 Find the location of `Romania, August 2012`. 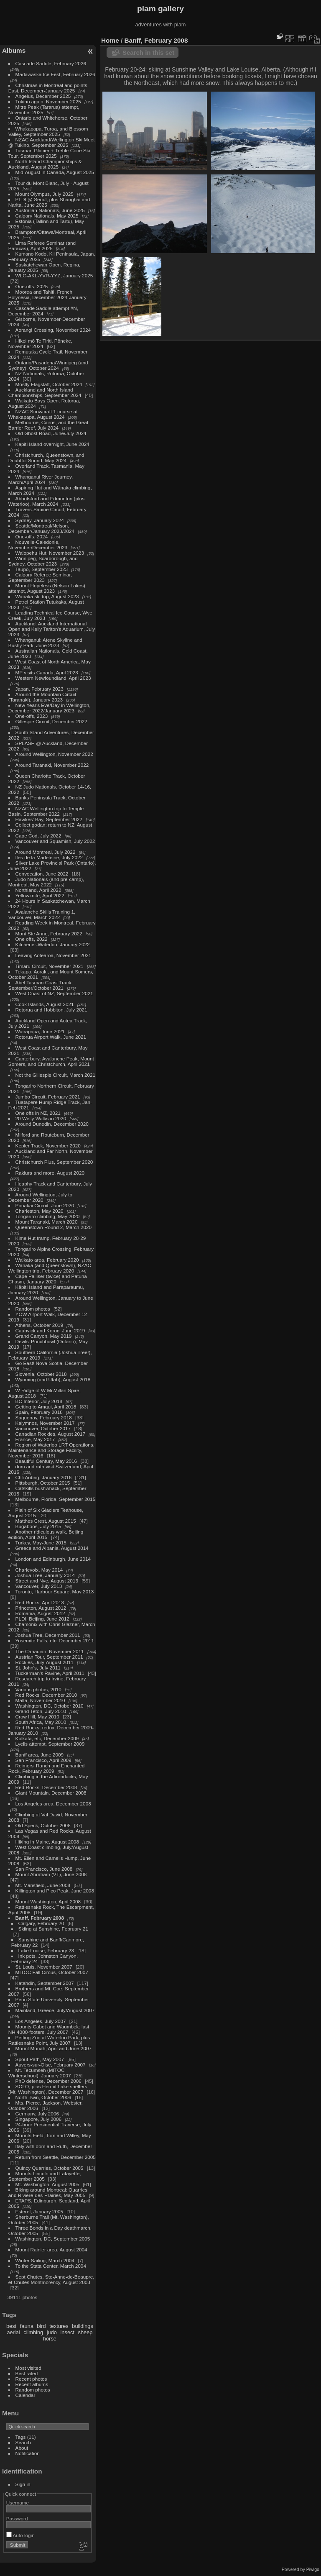

Romania, August 2012 is located at coordinates (40, 1613).